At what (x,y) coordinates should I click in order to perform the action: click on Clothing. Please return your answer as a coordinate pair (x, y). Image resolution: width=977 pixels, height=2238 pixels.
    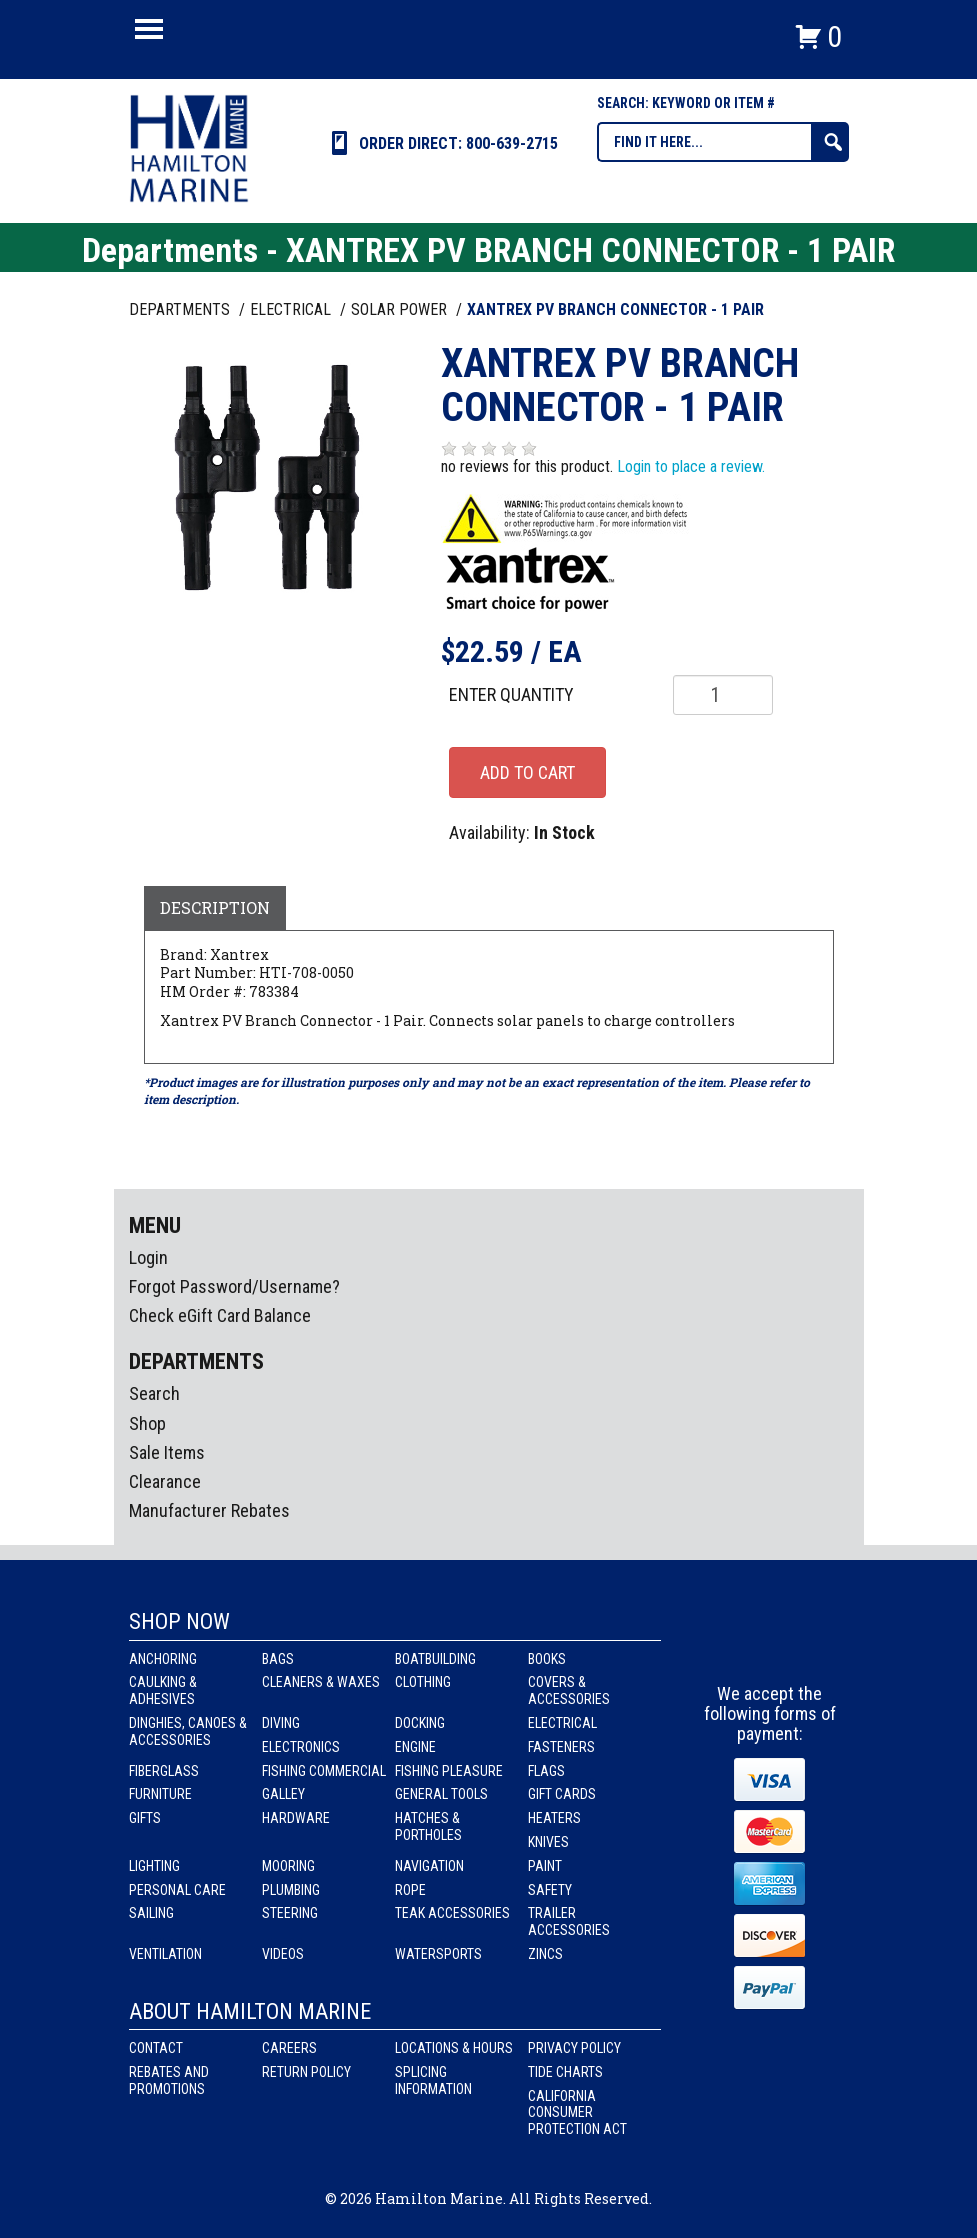
    Looking at the image, I should click on (423, 1682).